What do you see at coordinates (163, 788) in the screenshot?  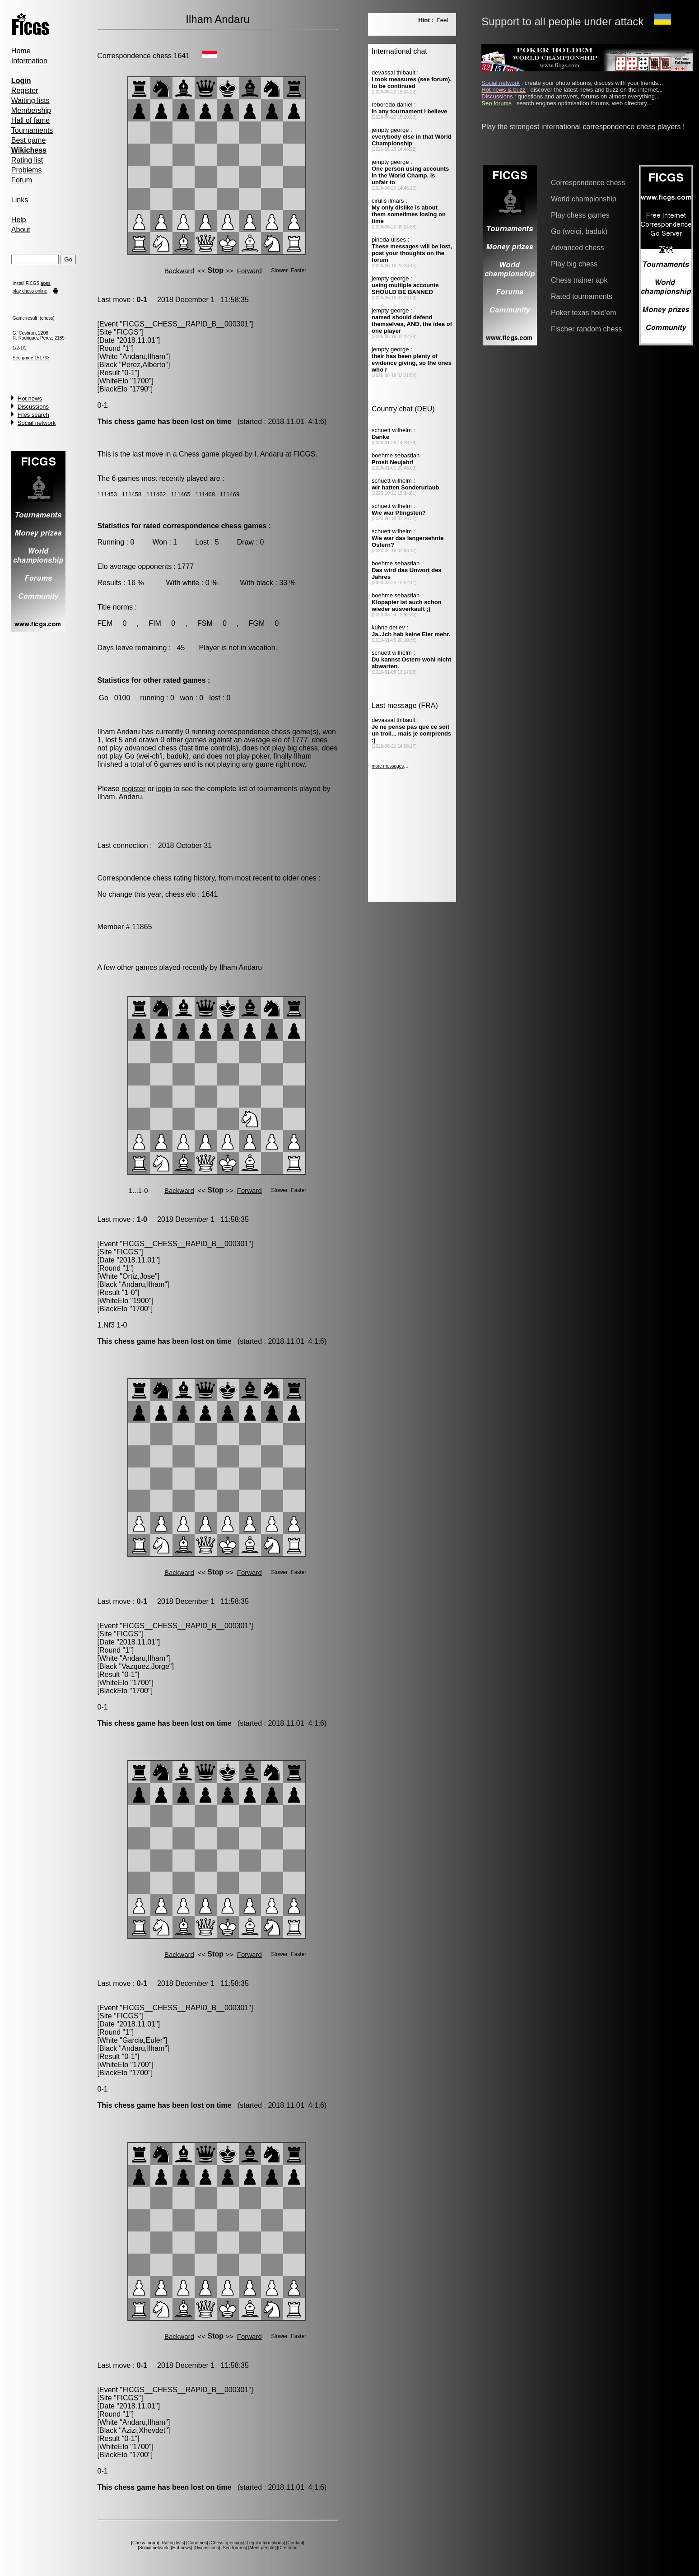 I see `login` at bounding box center [163, 788].